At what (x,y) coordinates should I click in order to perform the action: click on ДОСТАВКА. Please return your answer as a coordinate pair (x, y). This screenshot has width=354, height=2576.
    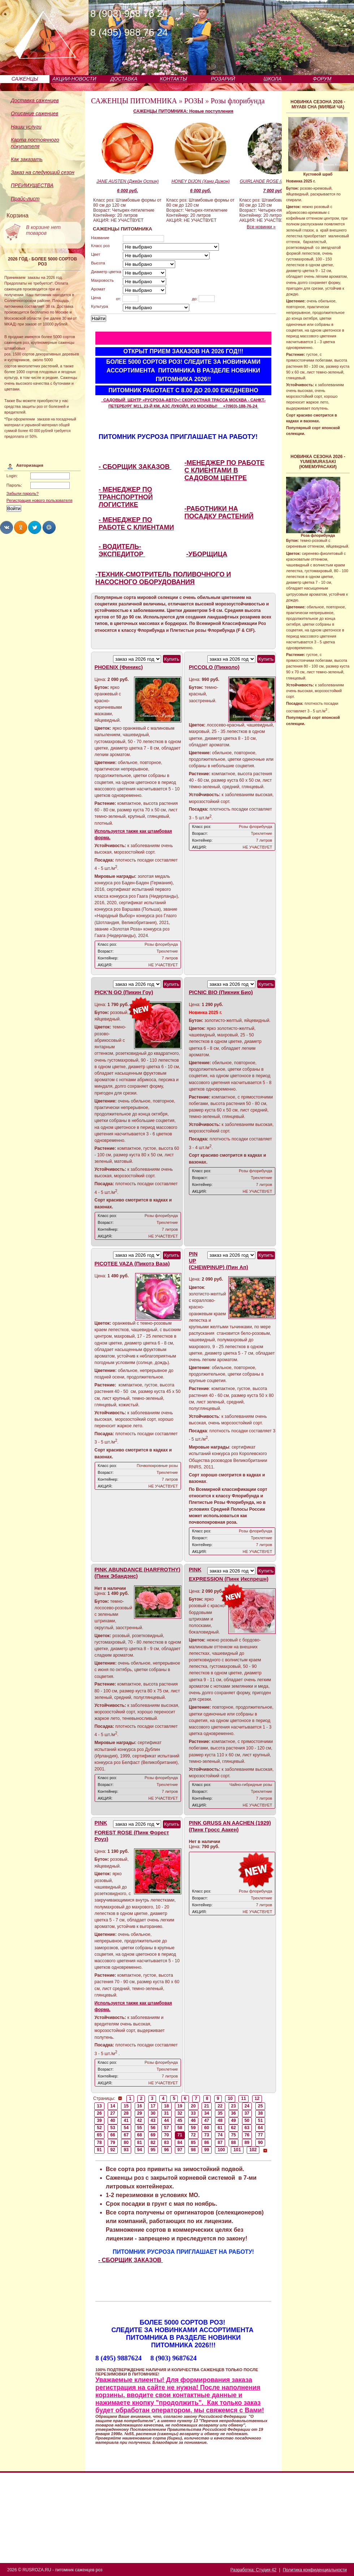
    Looking at the image, I should click on (124, 79).